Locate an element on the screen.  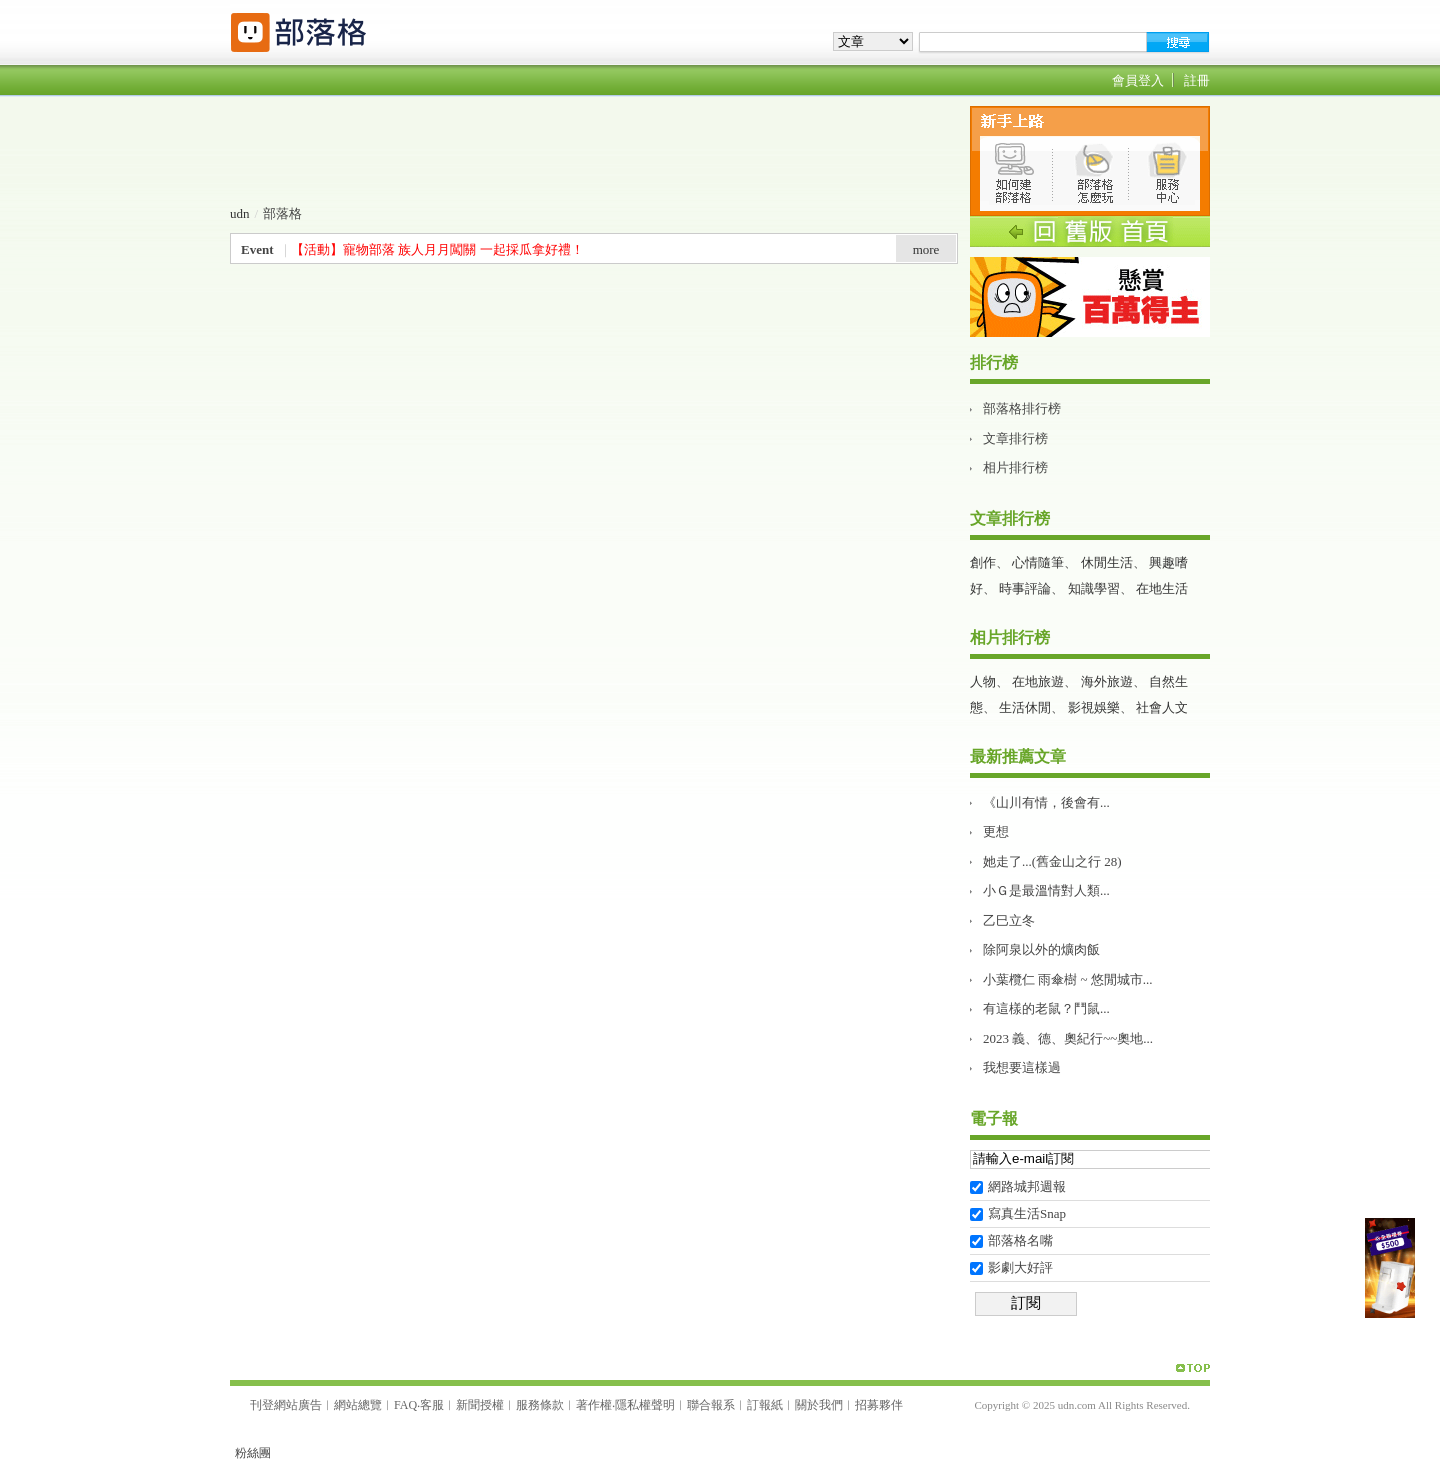
註冊 is located at coordinates (1197, 80).